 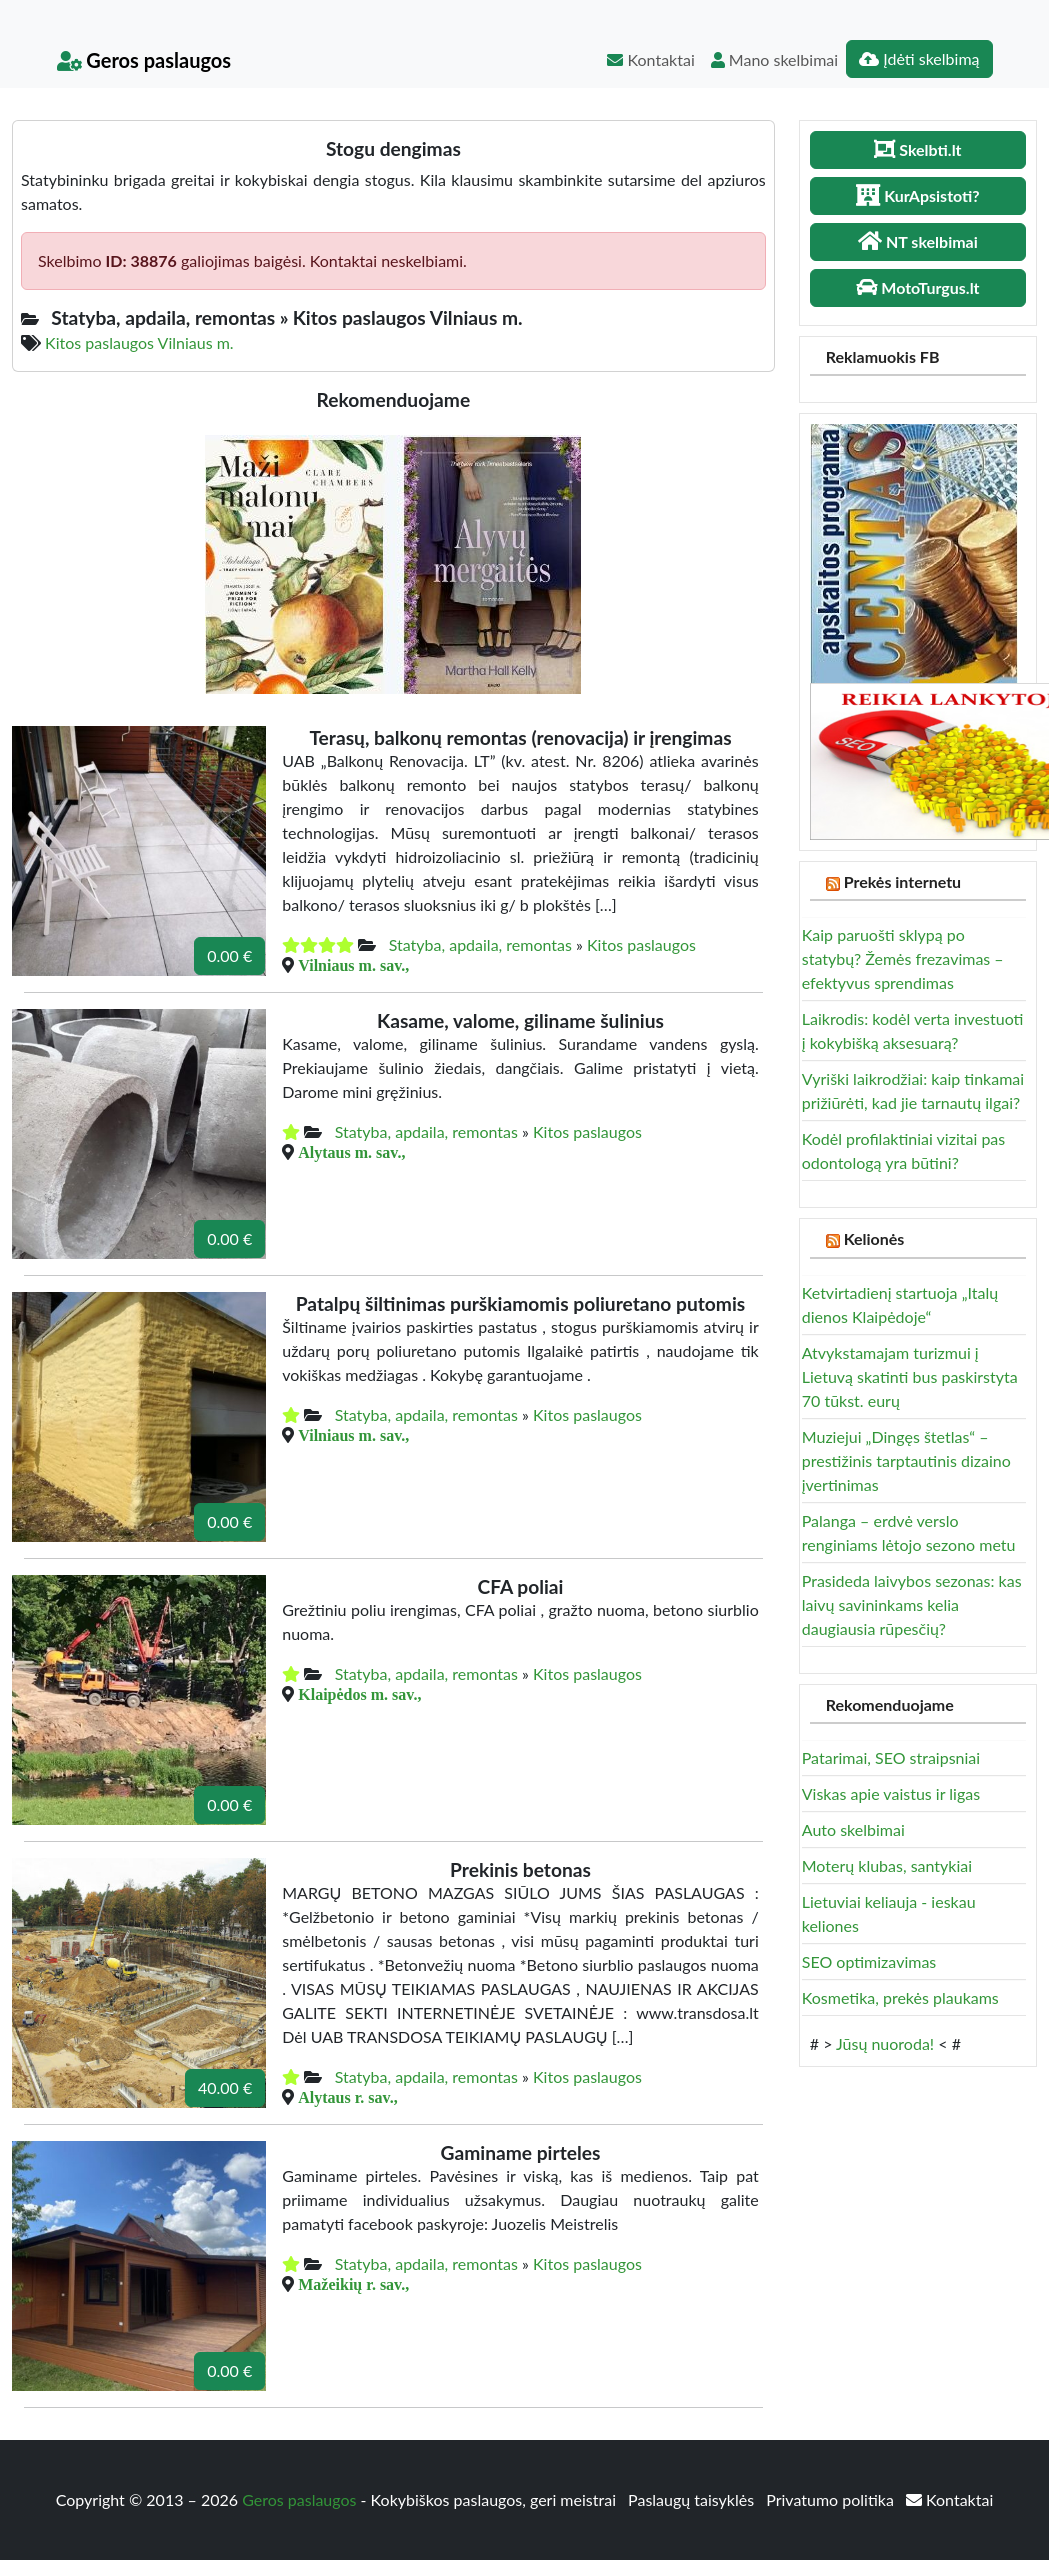 What do you see at coordinates (874, 1238) in the screenshot?
I see `Kelionės` at bounding box center [874, 1238].